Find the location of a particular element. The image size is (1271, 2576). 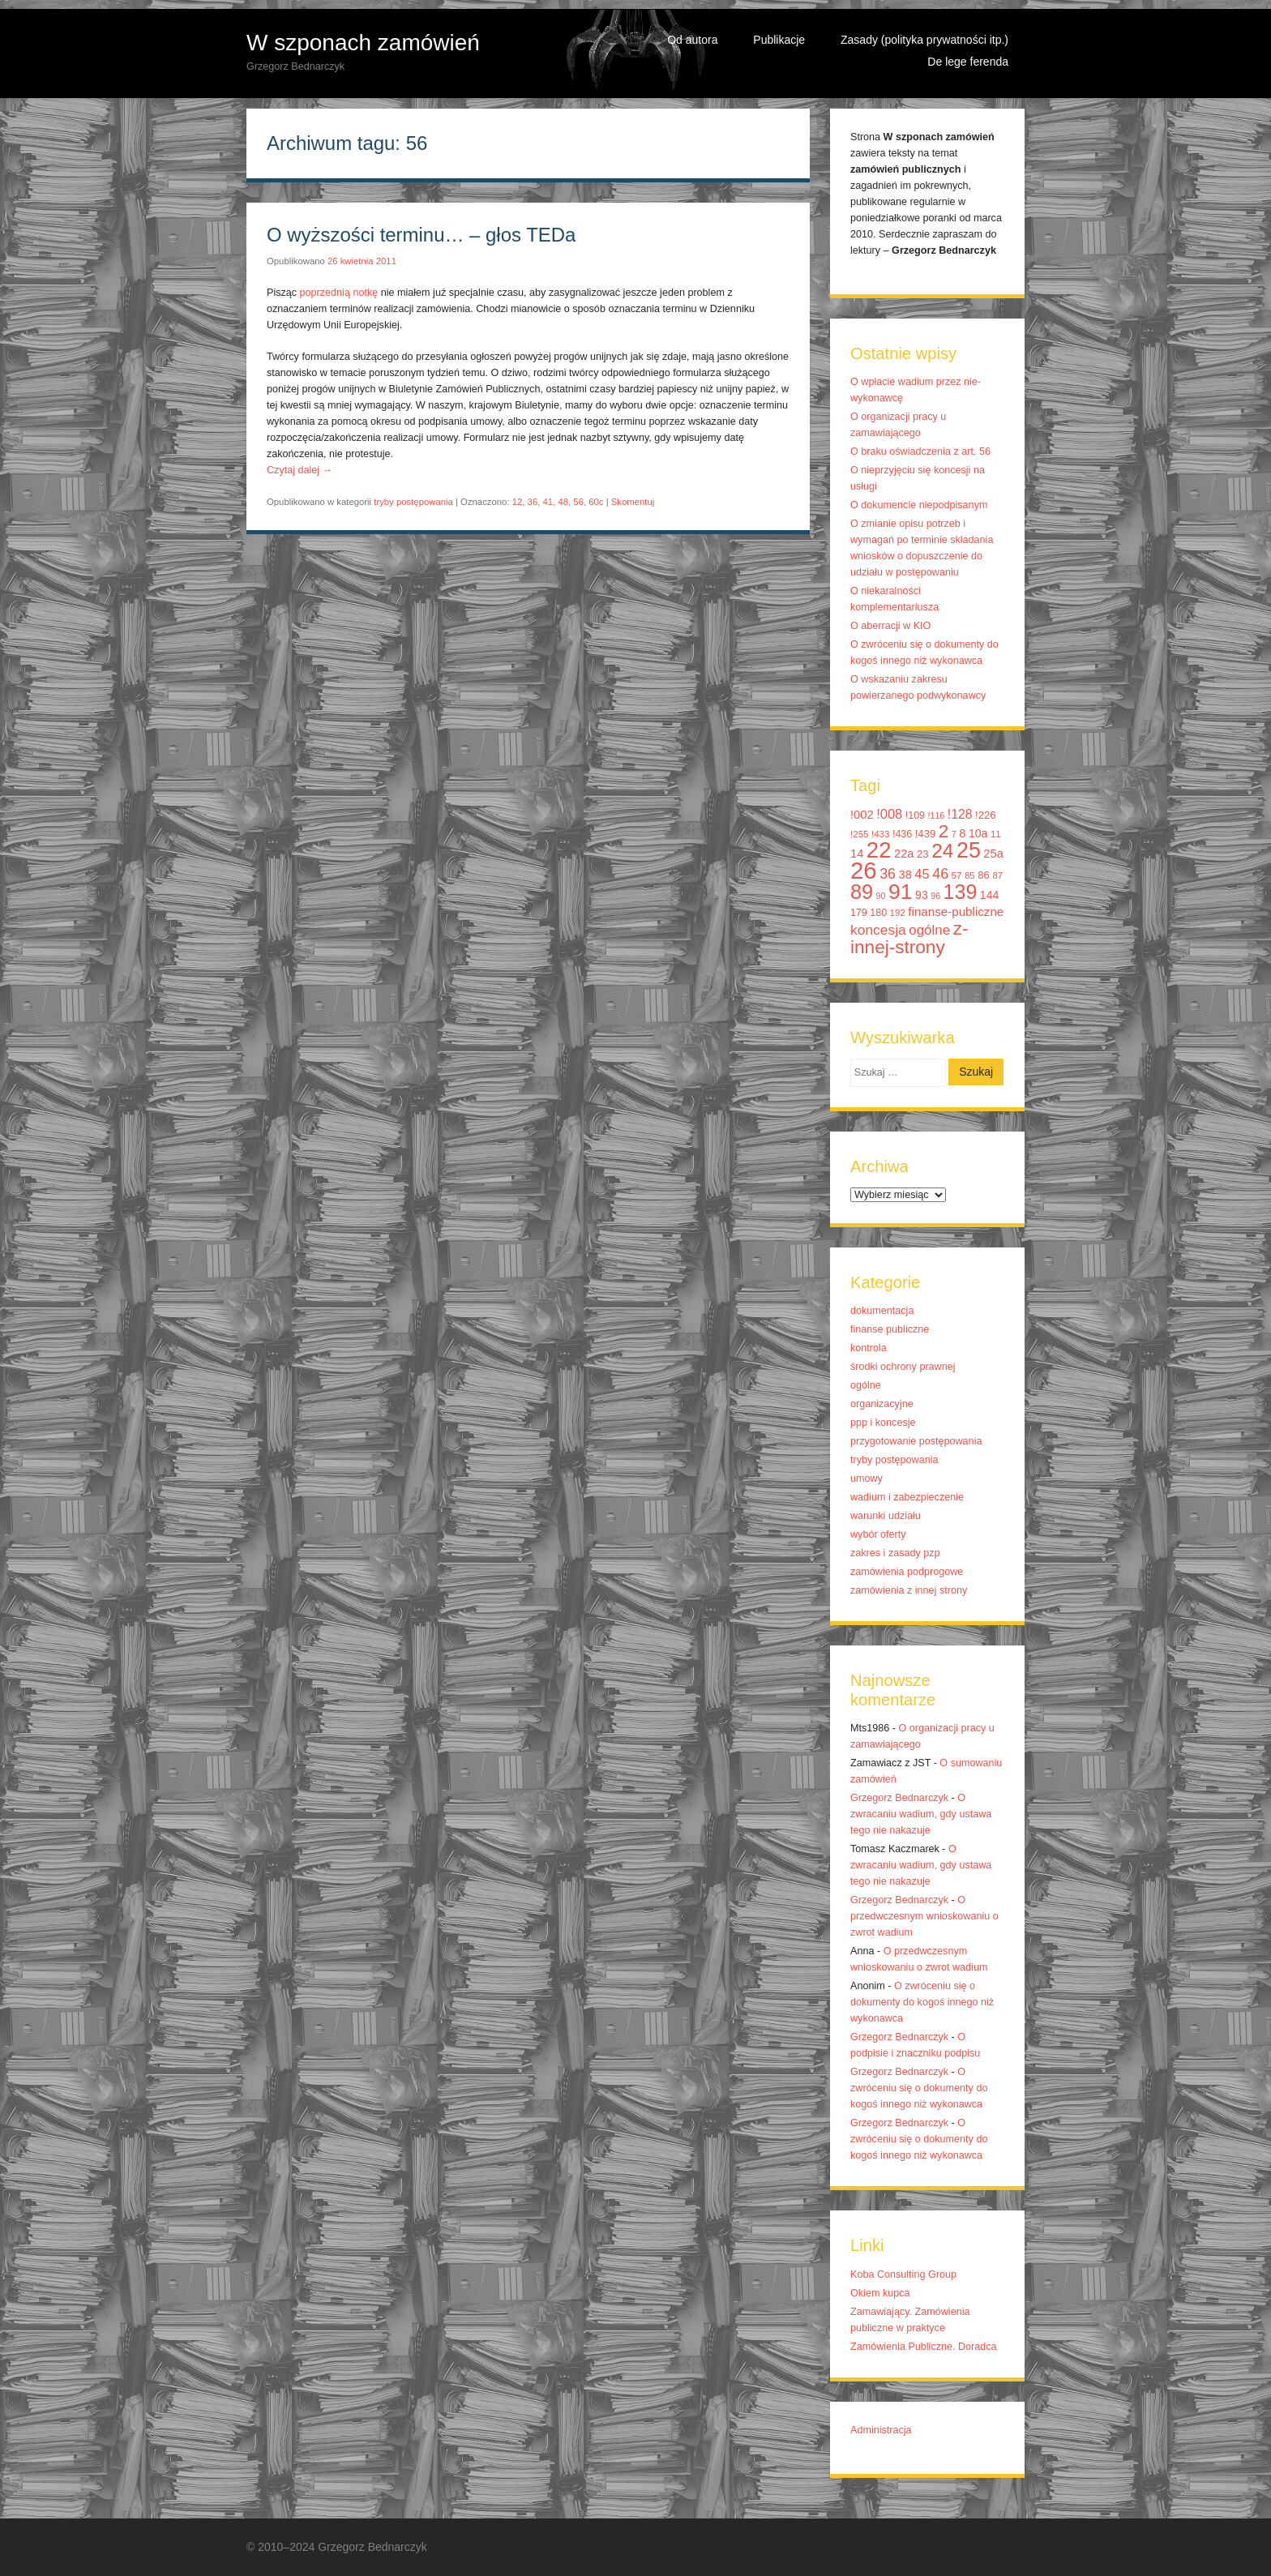

46 [46 (20 elementów)] is located at coordinates (940, 874).